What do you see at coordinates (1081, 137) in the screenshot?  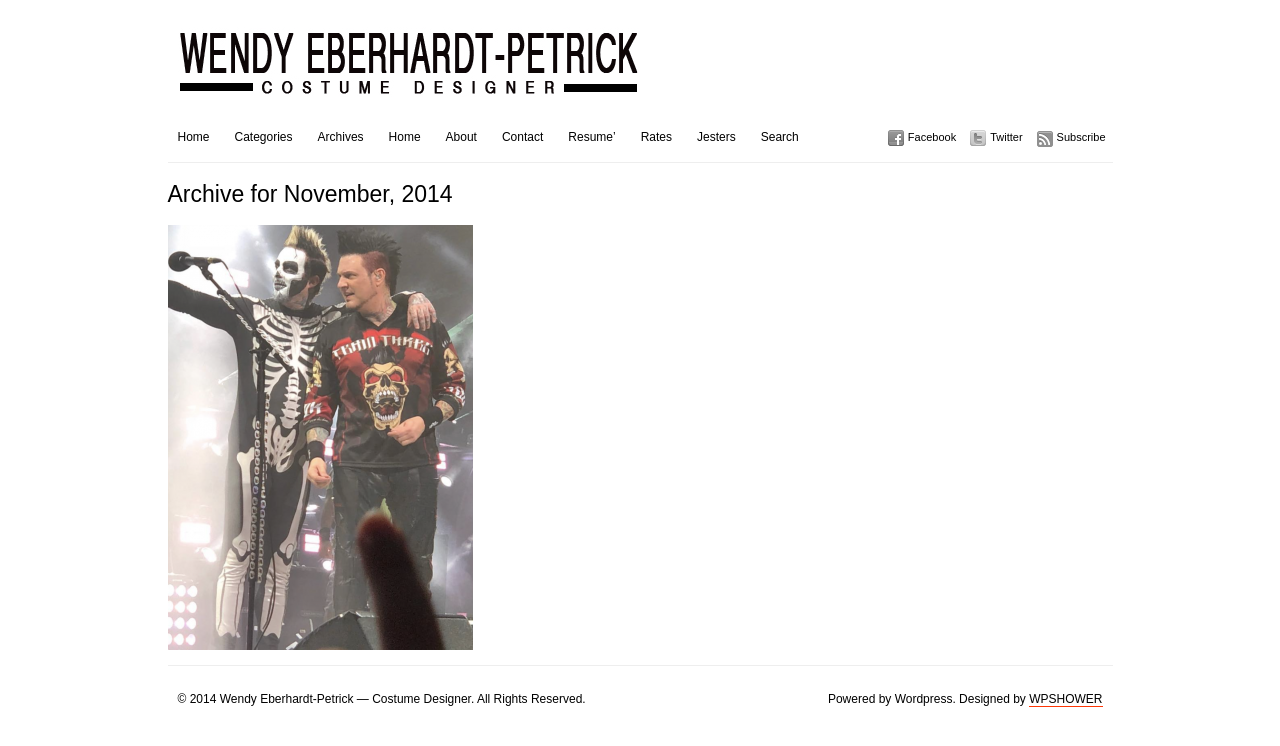 I see `Subscribe` at bounding box center [1081, 137].